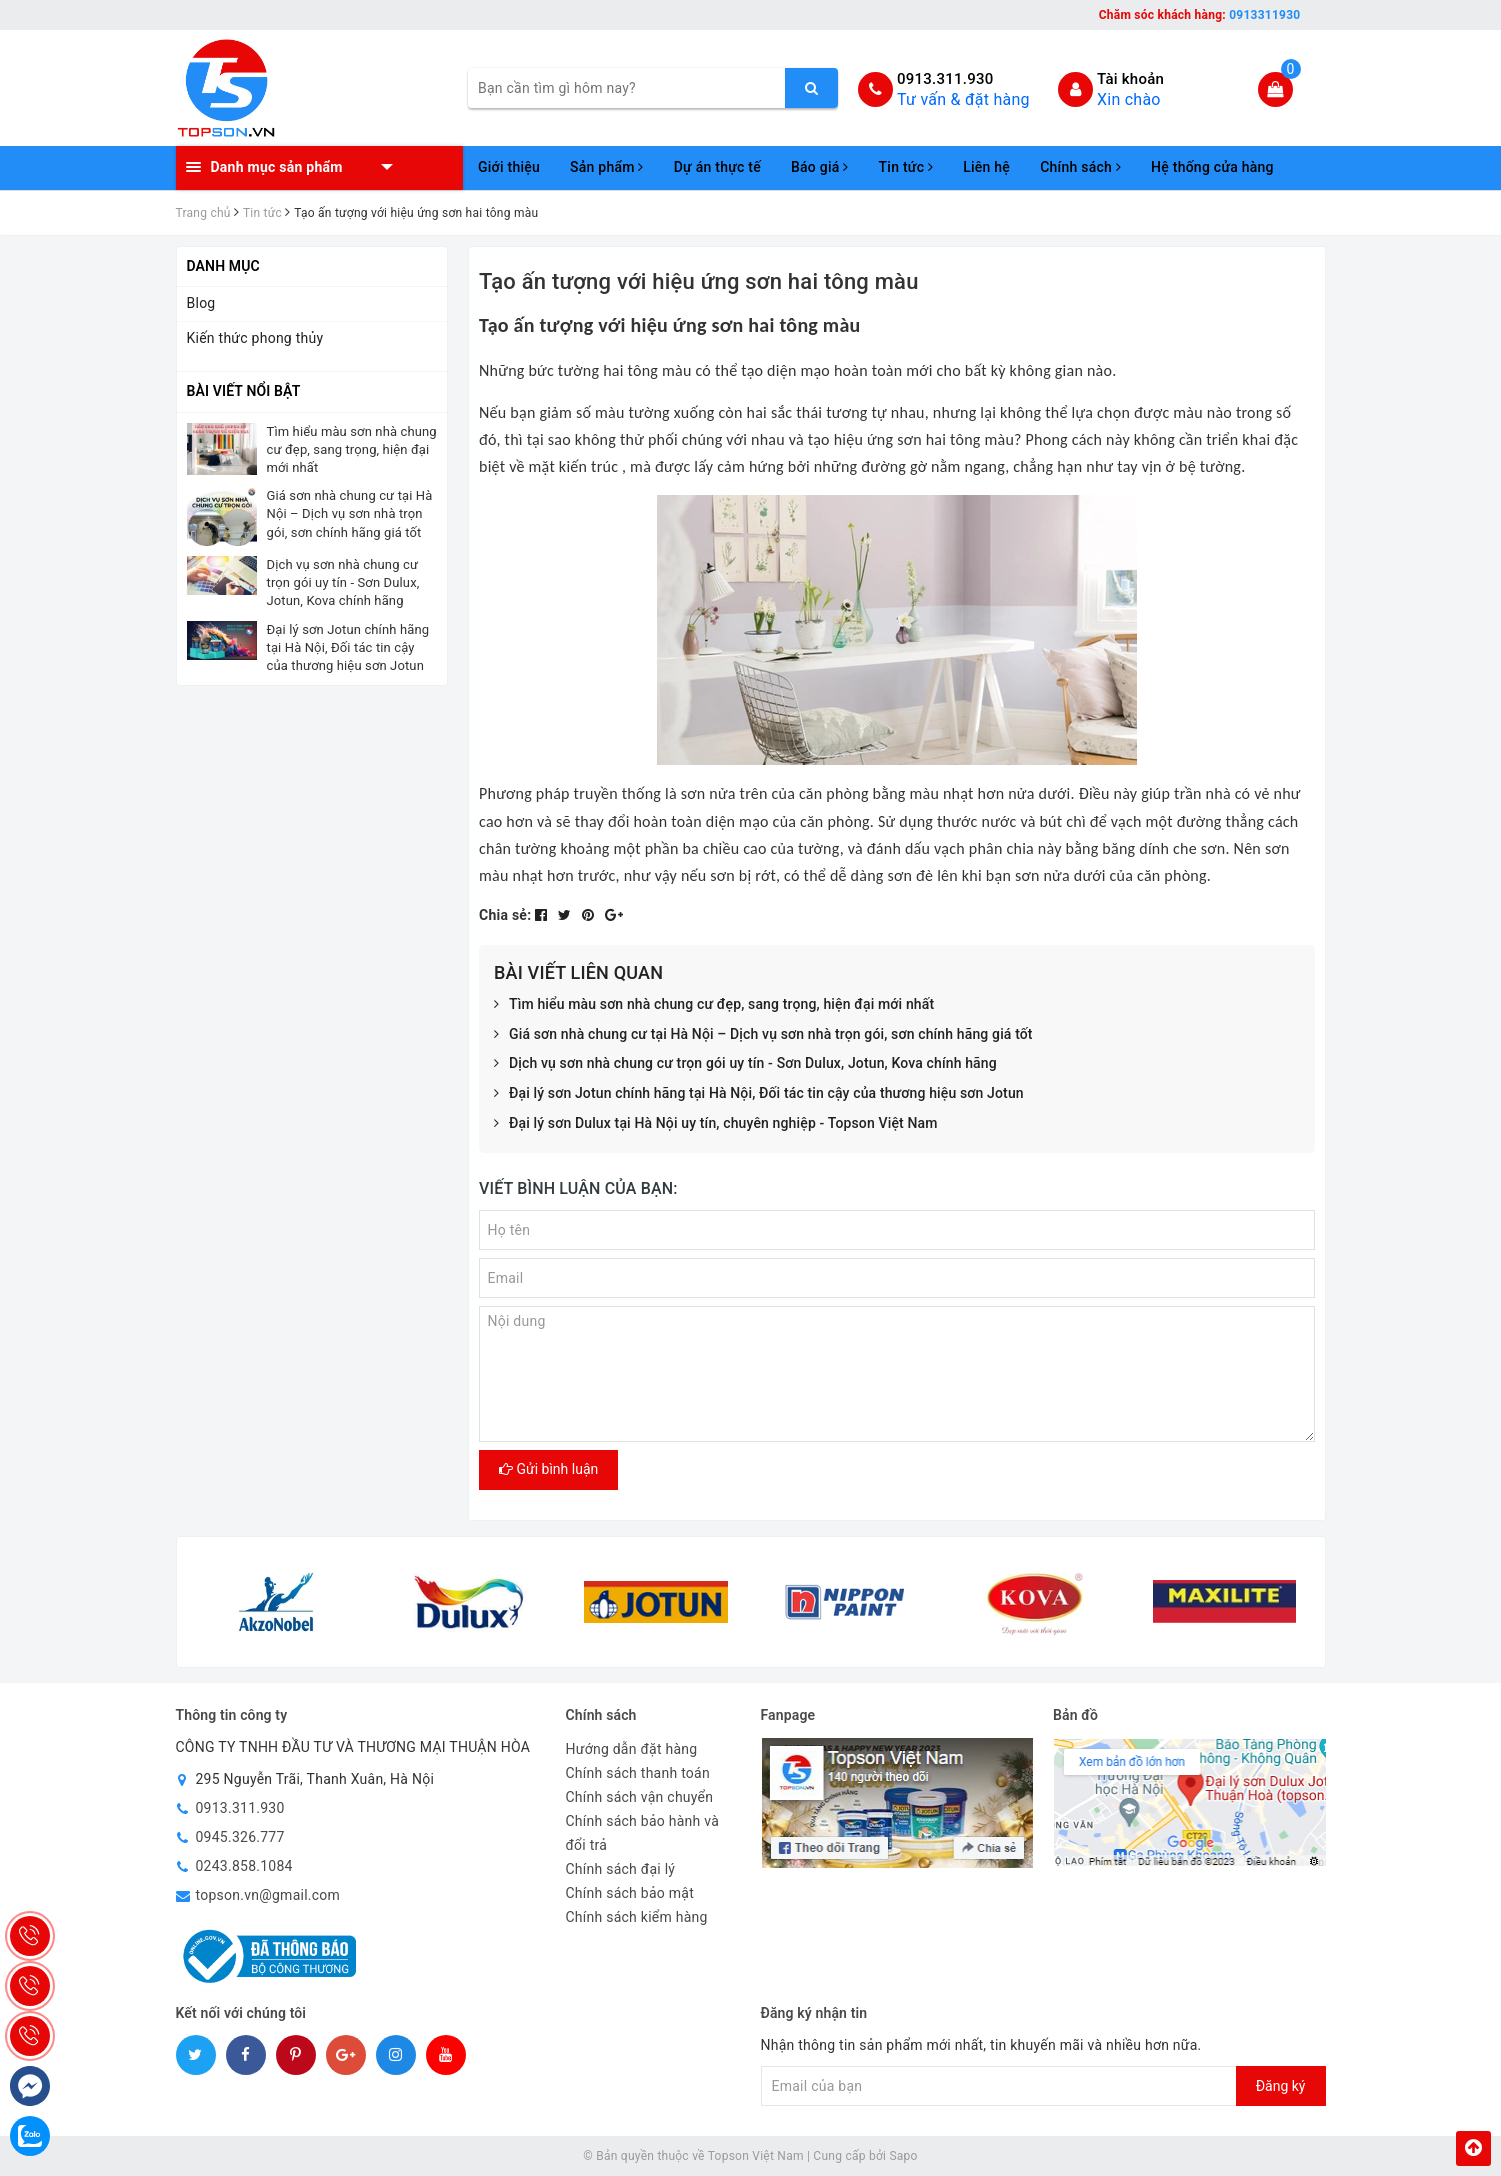  What do you see at coordinates (244, 1866) in the screenshot?
I see `0243.858.1084` at bounding box center [244, 1866].